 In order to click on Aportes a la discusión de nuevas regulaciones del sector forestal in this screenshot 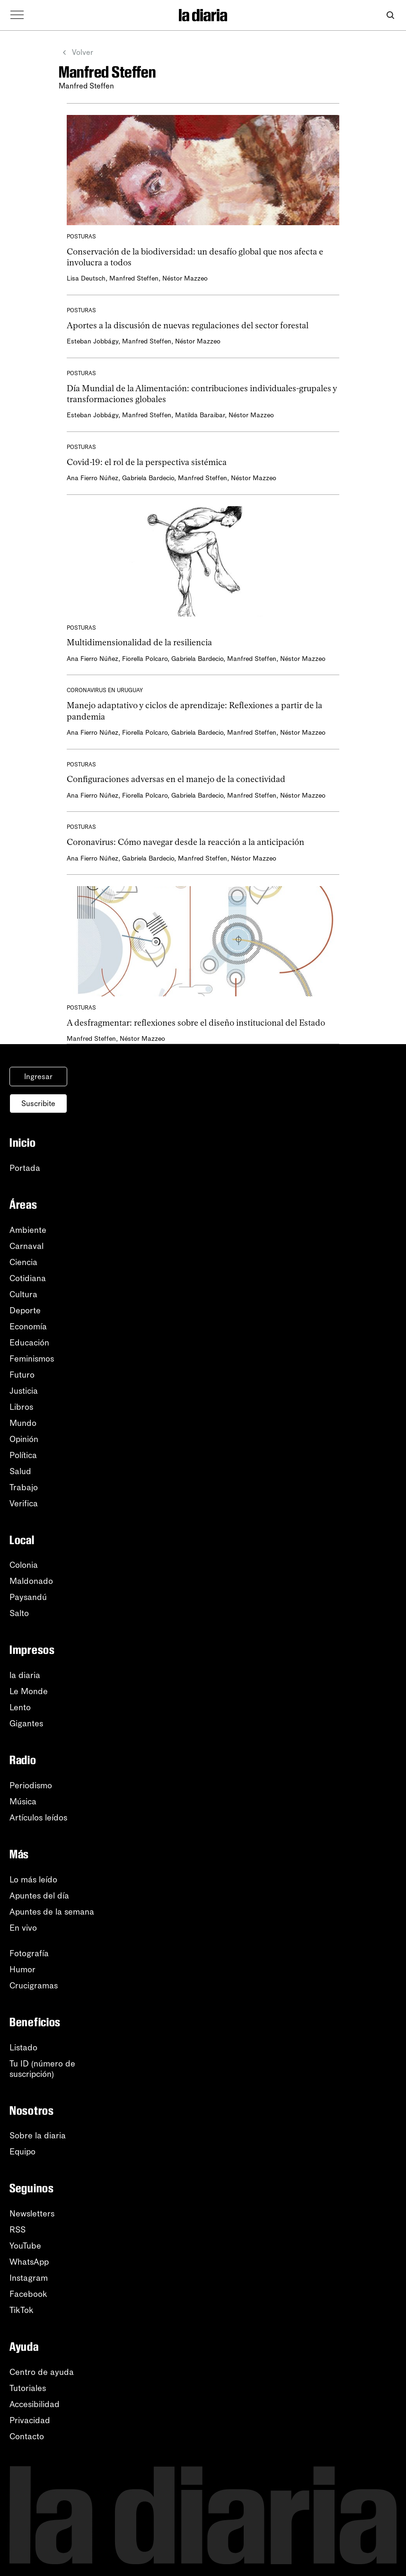, I will do `click(188, 325)`.